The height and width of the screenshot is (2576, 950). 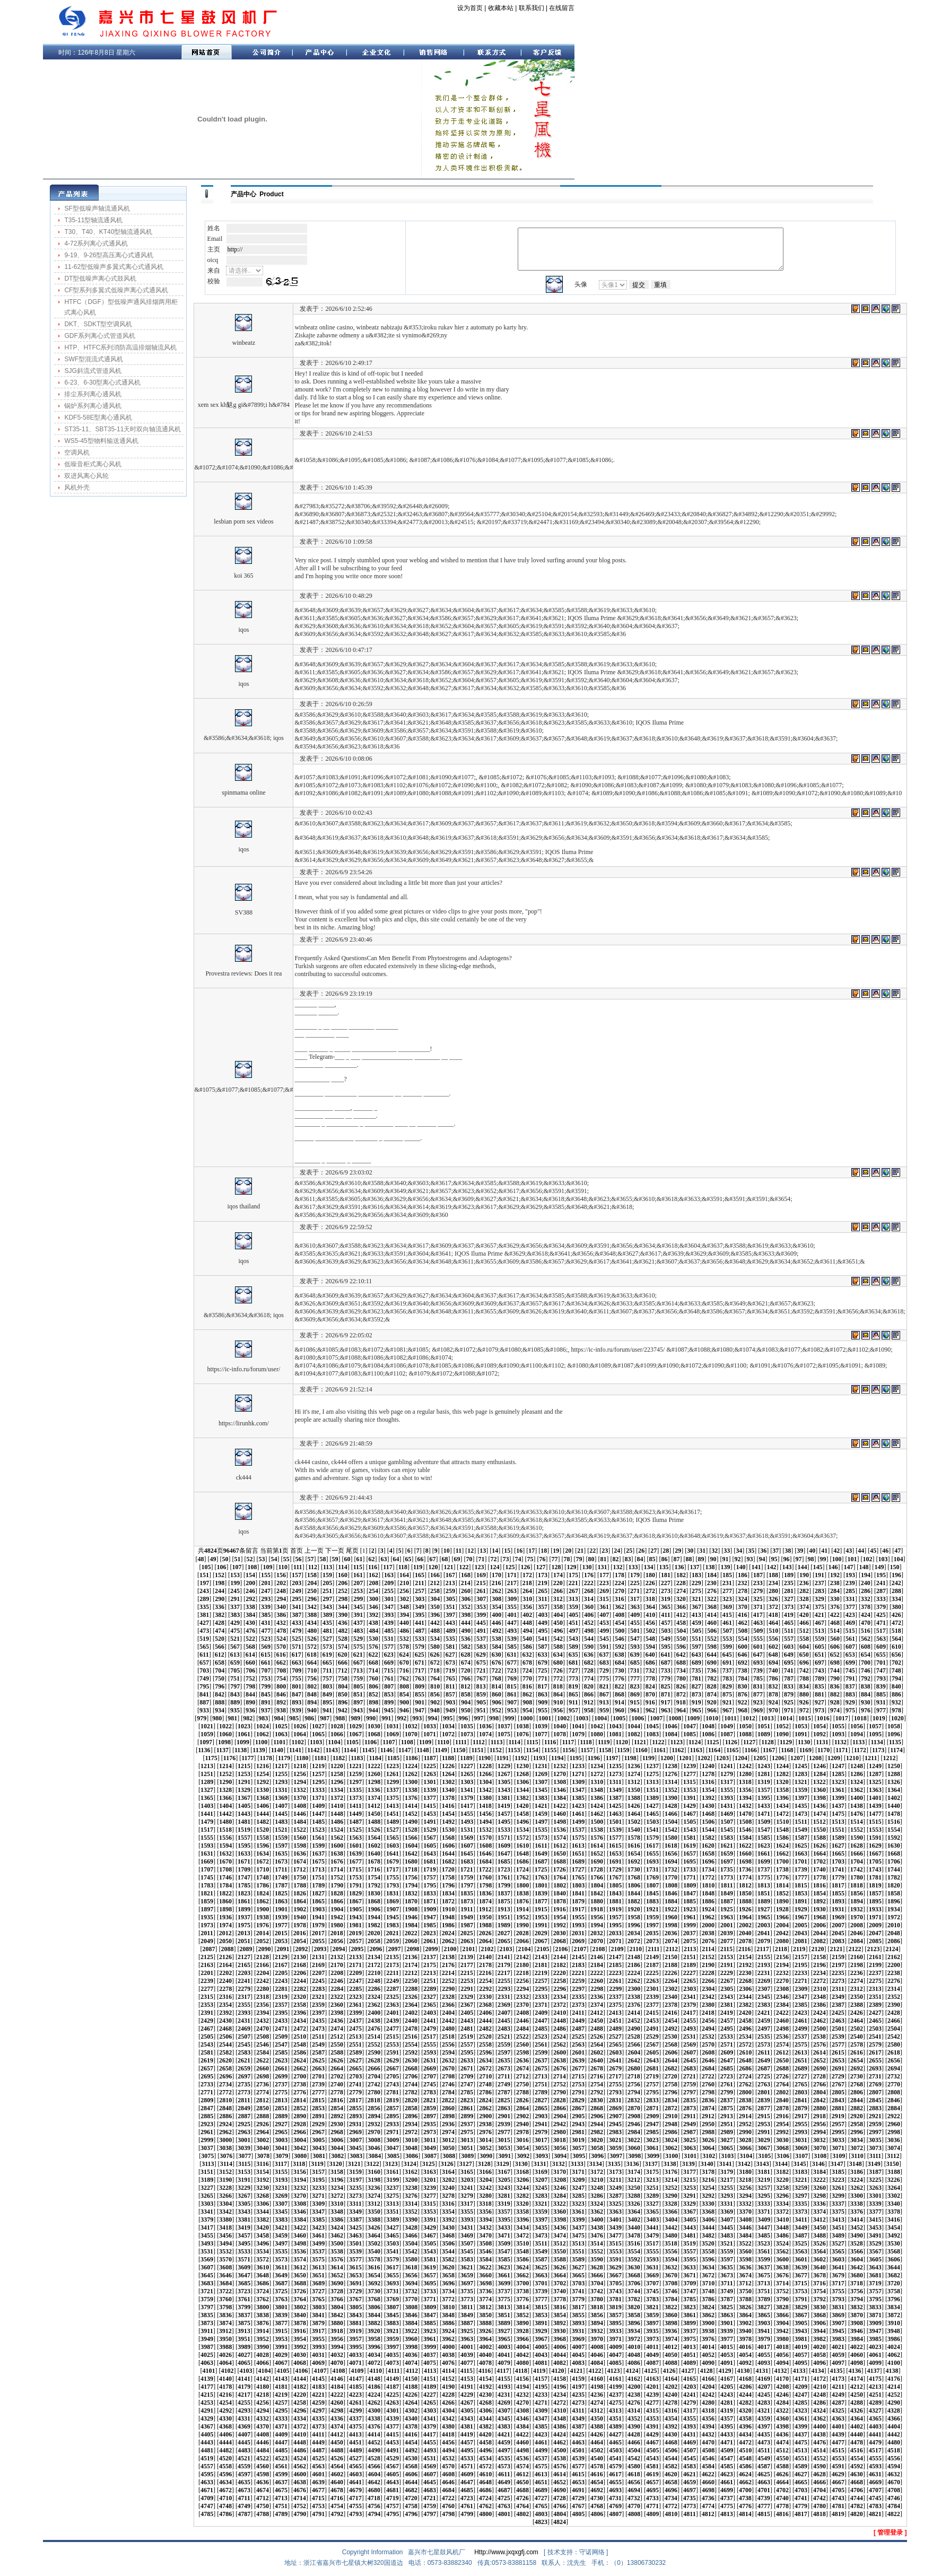 What do you see at coordinates (411, 1925) in the screenshot?
I see `1984` at bounding box center [411, 1925].